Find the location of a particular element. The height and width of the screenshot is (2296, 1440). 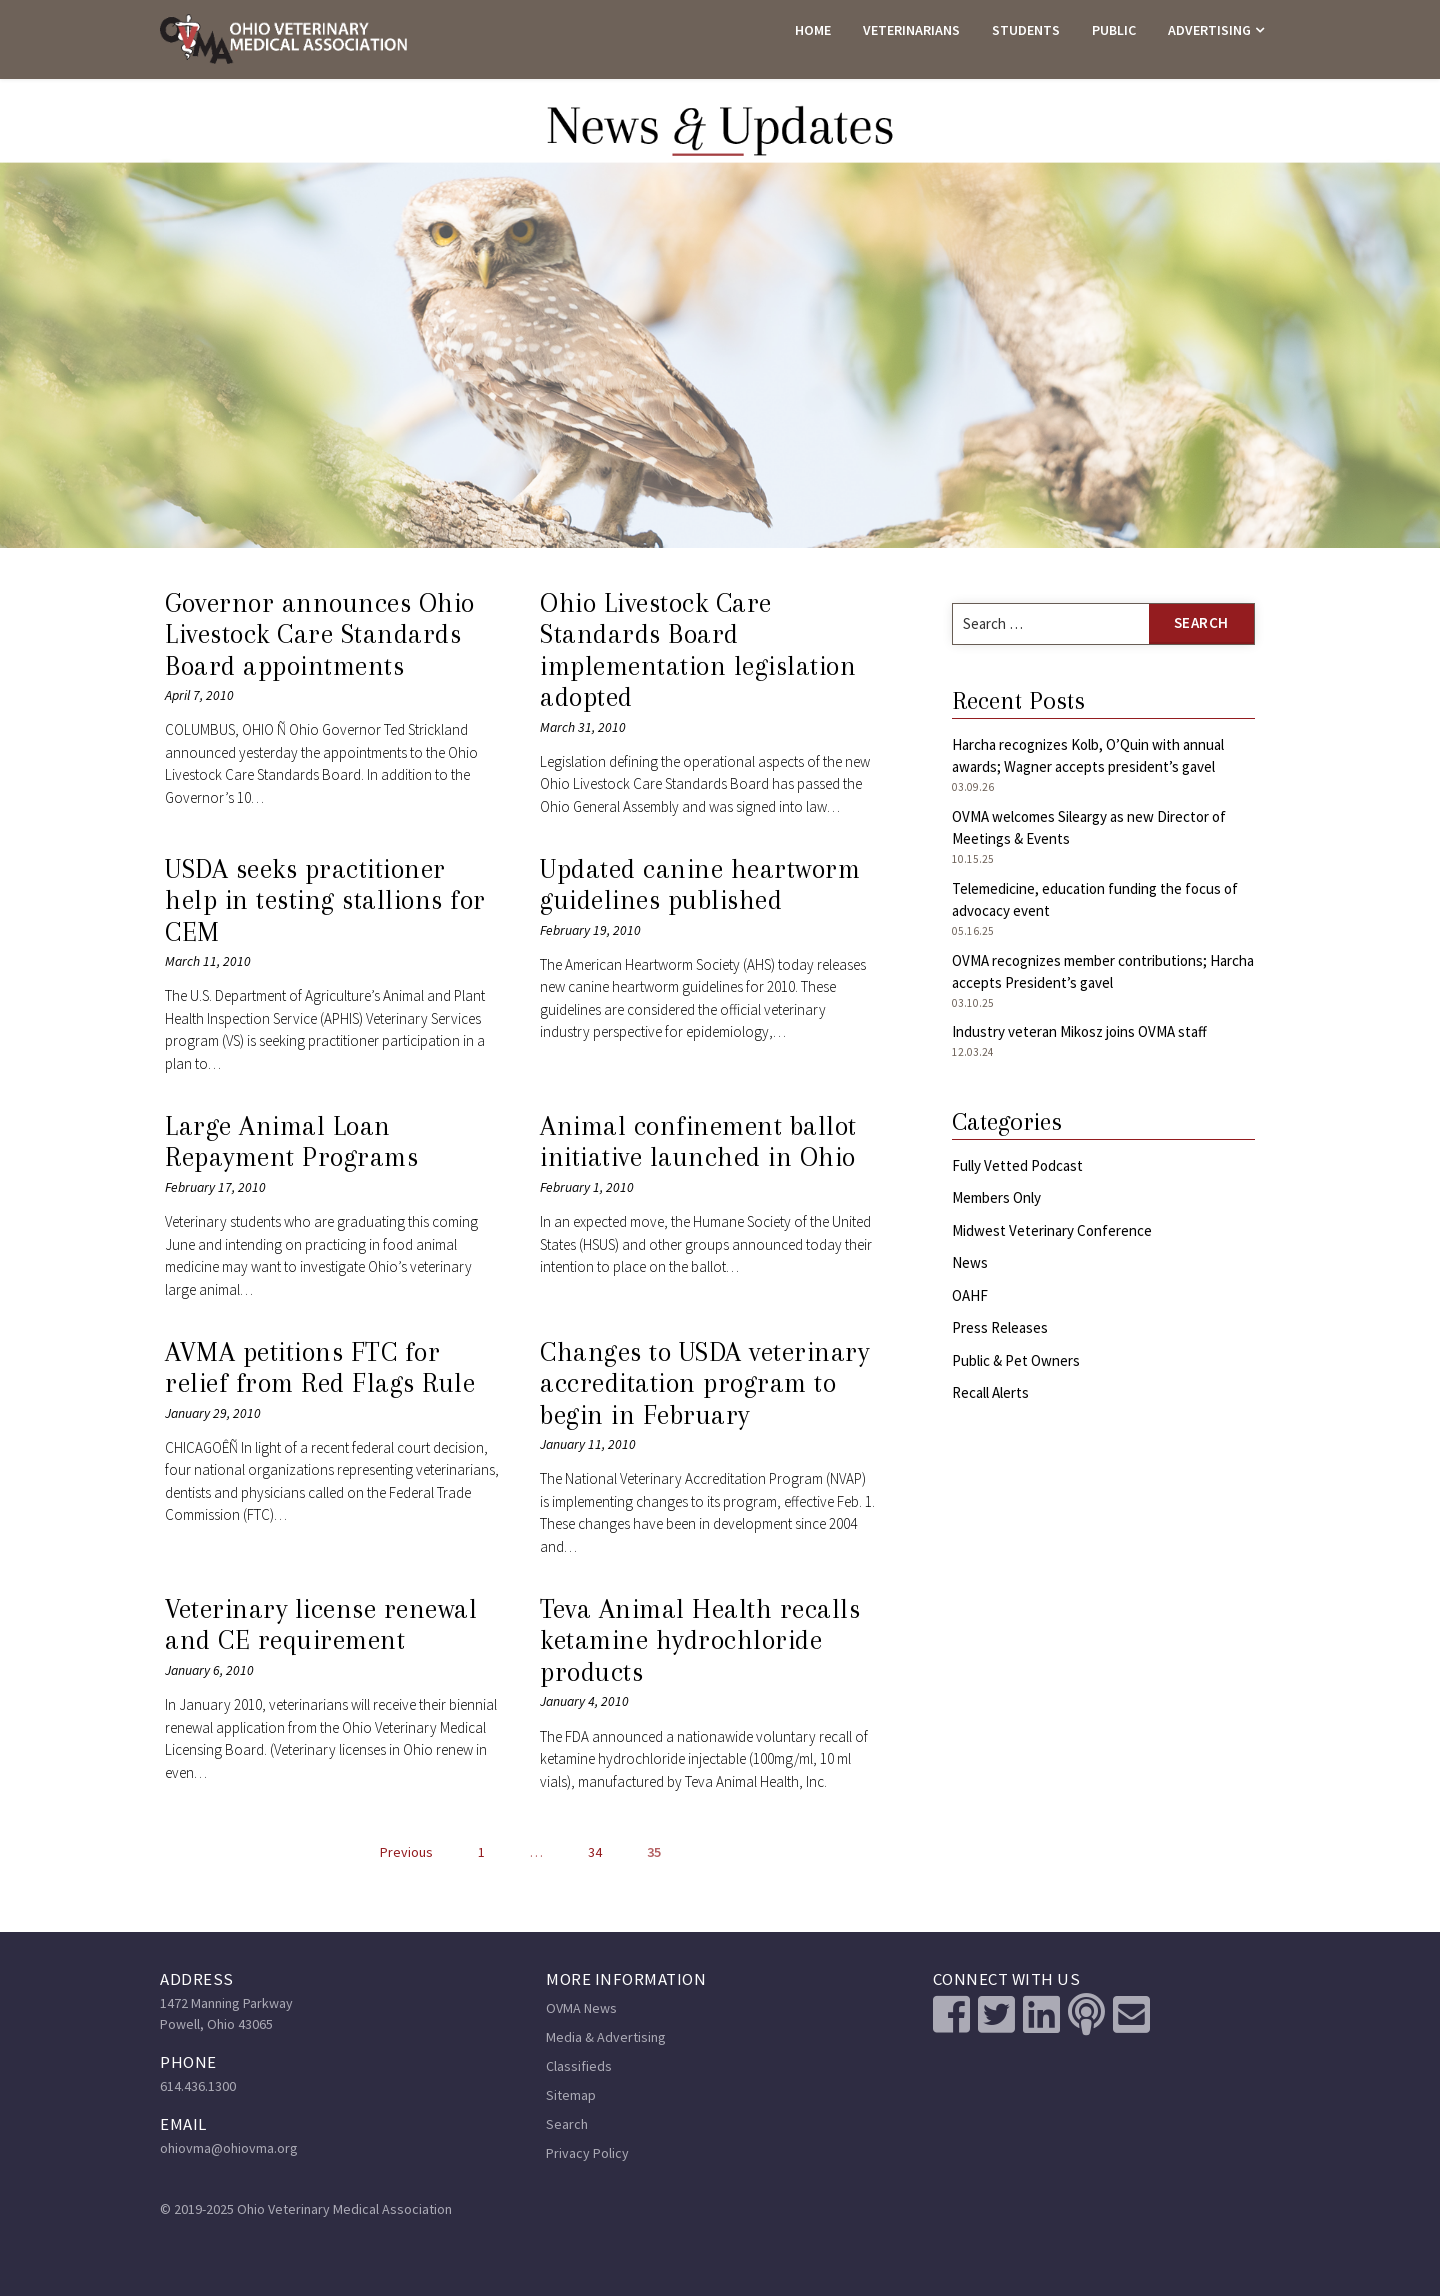

HOME is located at coordinates (813, 30).